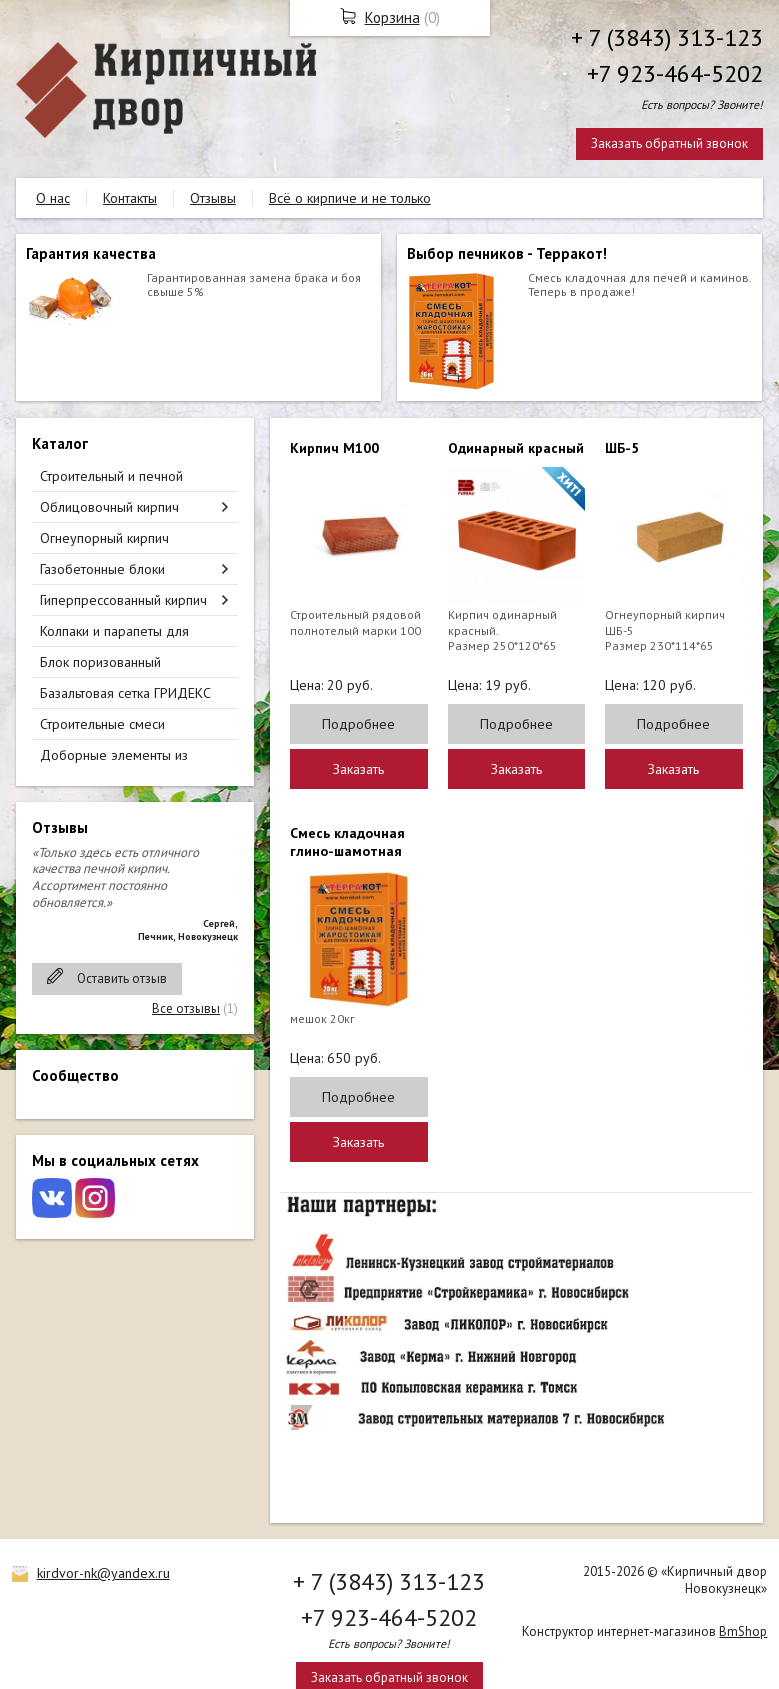  Describe the element at coordinates (130, 198) in the screenshot. I see `Контакты` at that location.